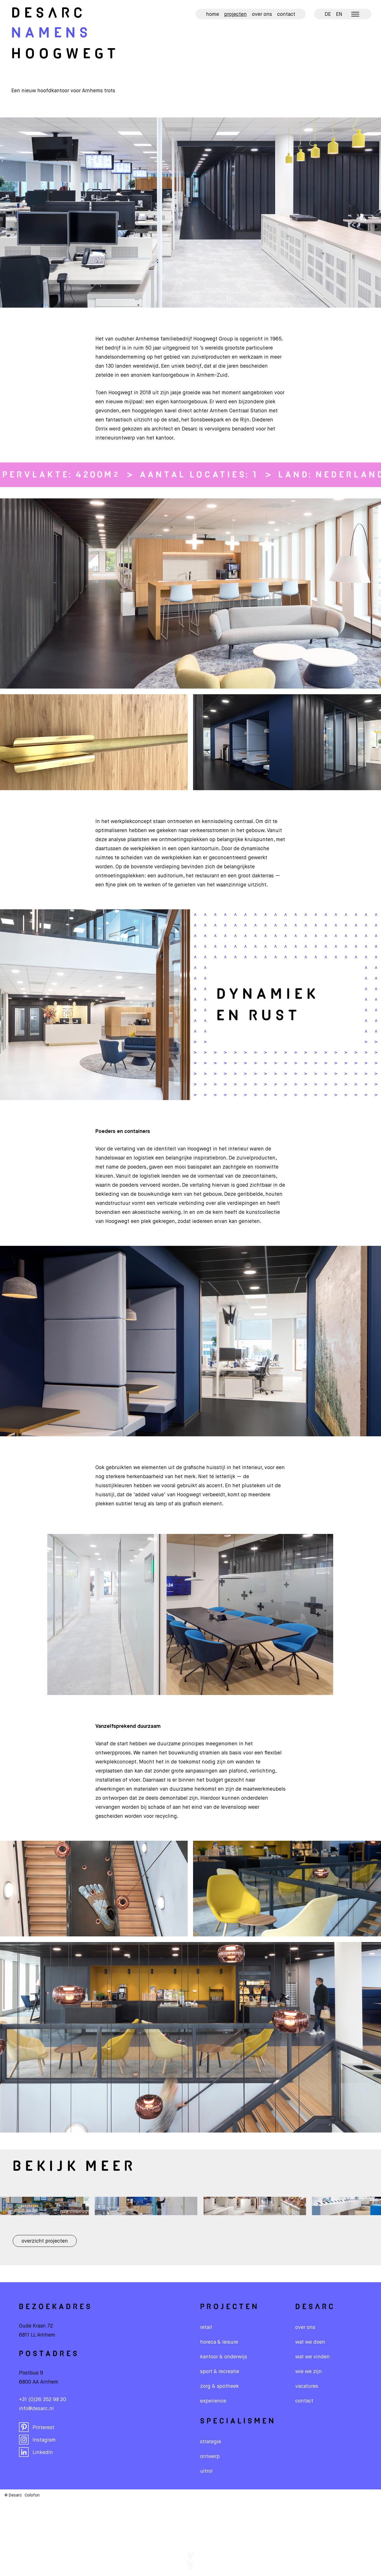 This screenshot has height=2576, width=381. I want to click on wie we zijn, so click(308, 2371).